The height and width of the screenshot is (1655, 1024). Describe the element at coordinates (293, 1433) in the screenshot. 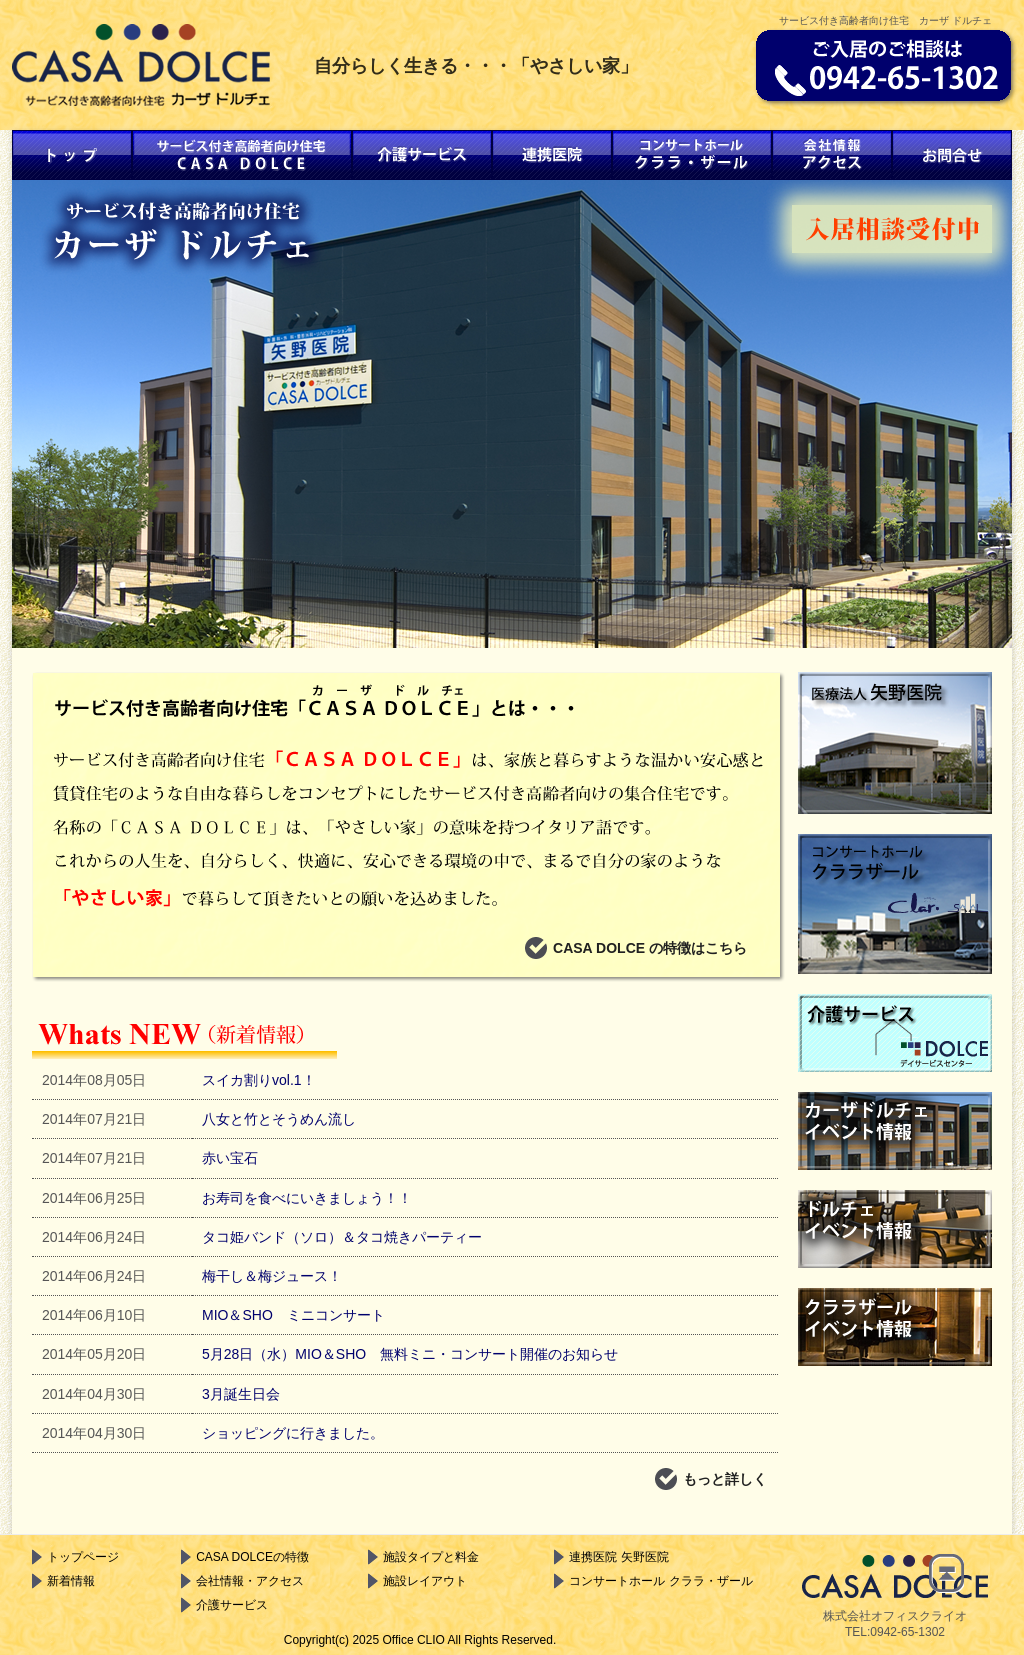

I see `ショッピングに行きました。` at that location.